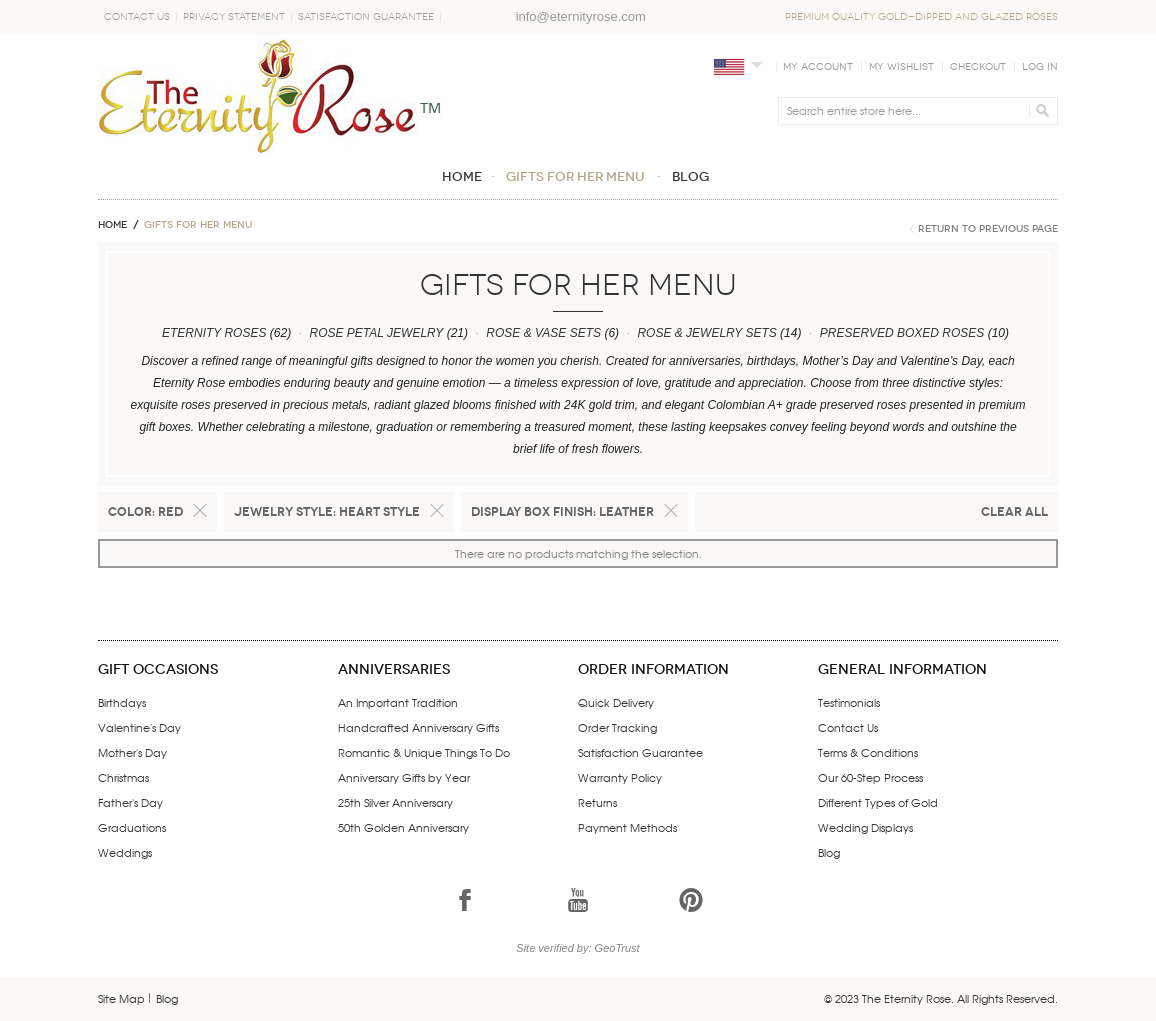 This screenshot has width=1156, height=1021. I want to click on ROSE & VASE SETS, so click(543, 333).